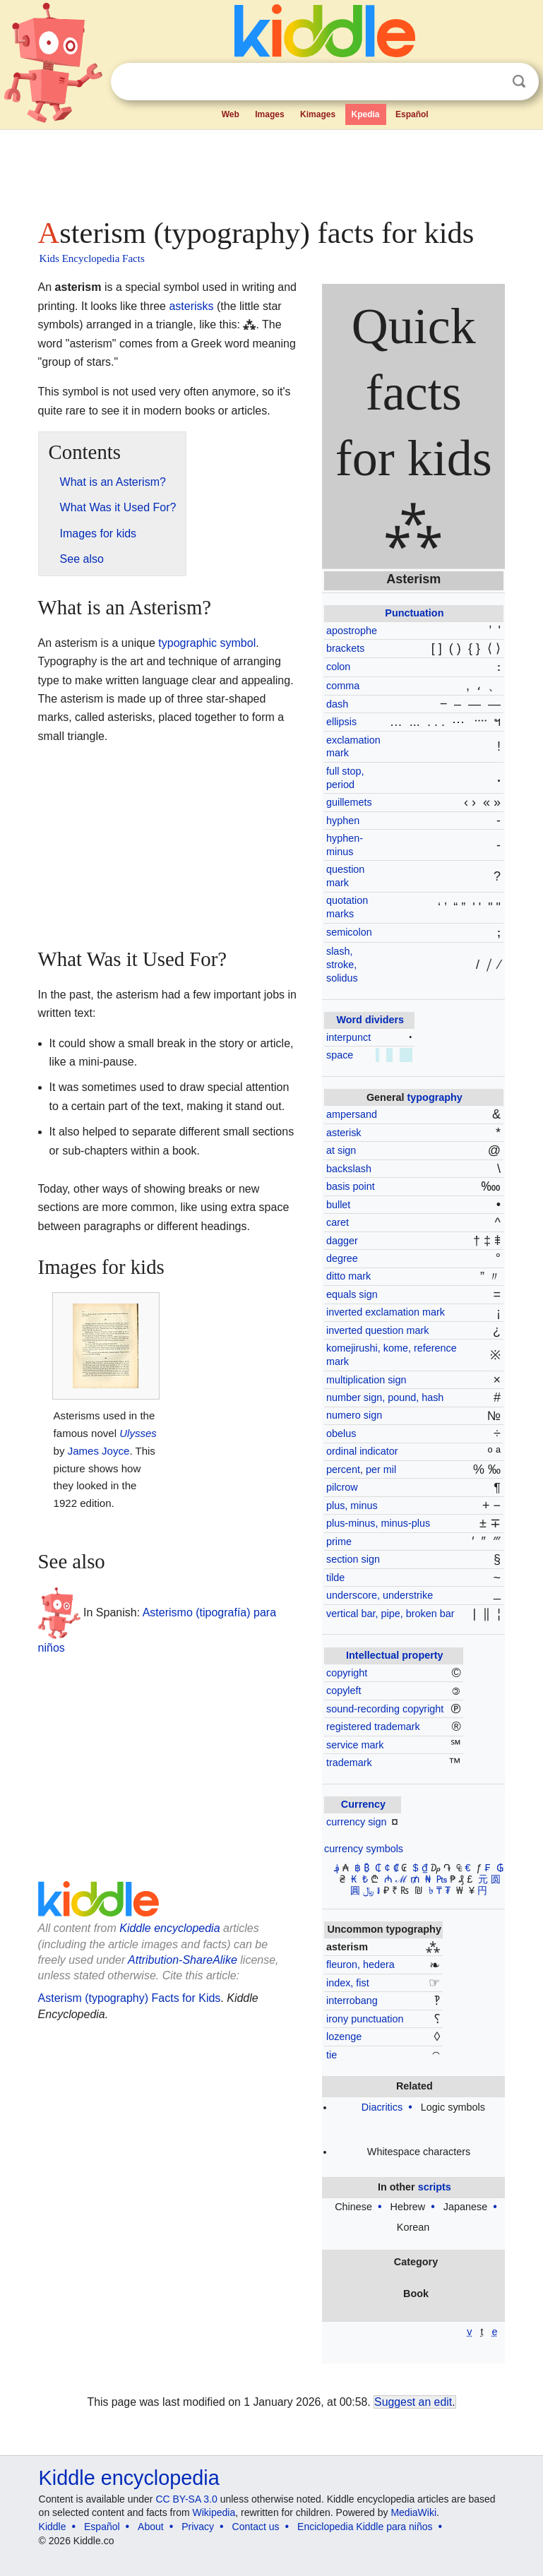 The width and height of the screenshot is (543, 2576). I want to click on space, so click(339, 1055).